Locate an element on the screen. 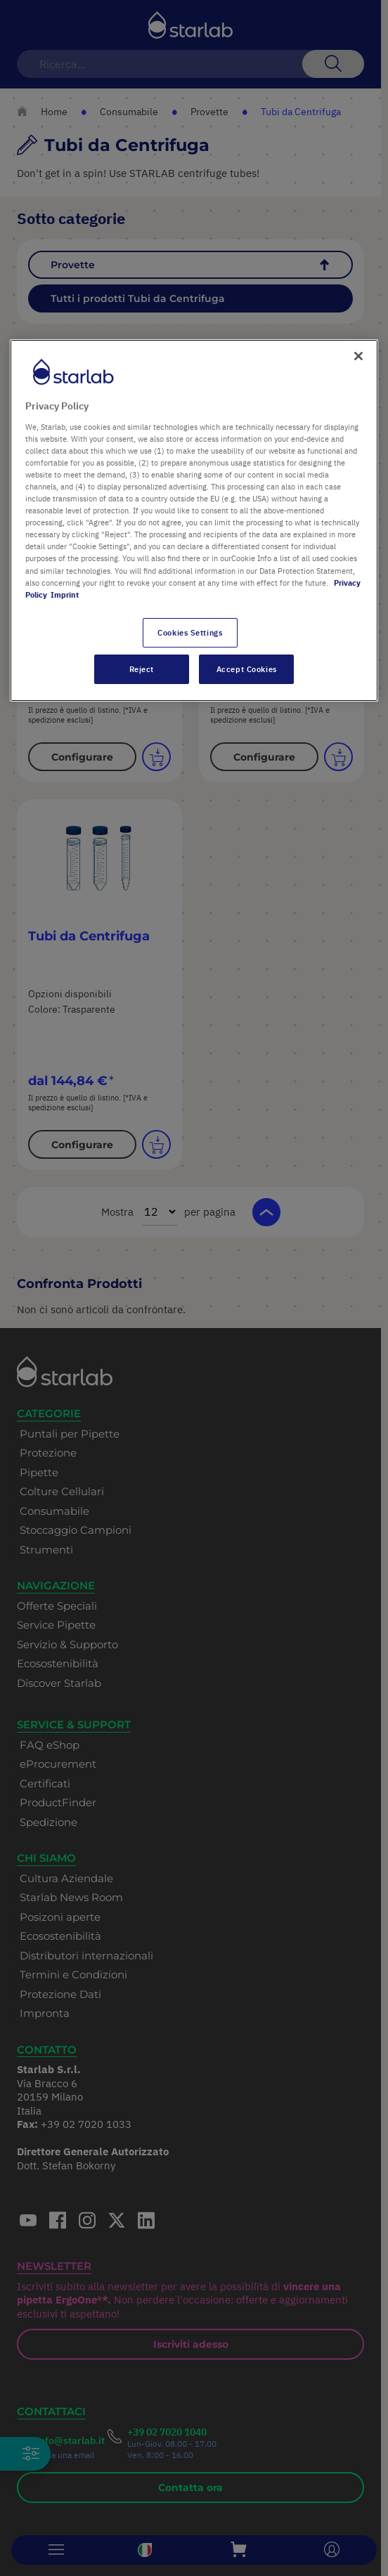 Image resolution: width=388 pixels, height=2576 pixels. Reject is located at coordinates (141, 669).